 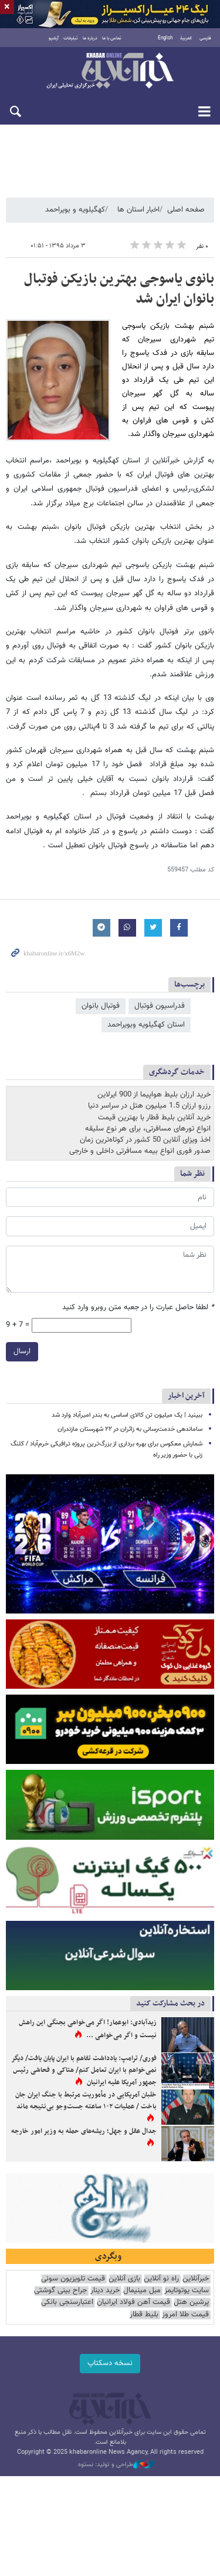 What do you see at coordinates (60, 2290) in the screenshot?
I see `جراح بینی گوشتی` at bounding box center [60, 2290].